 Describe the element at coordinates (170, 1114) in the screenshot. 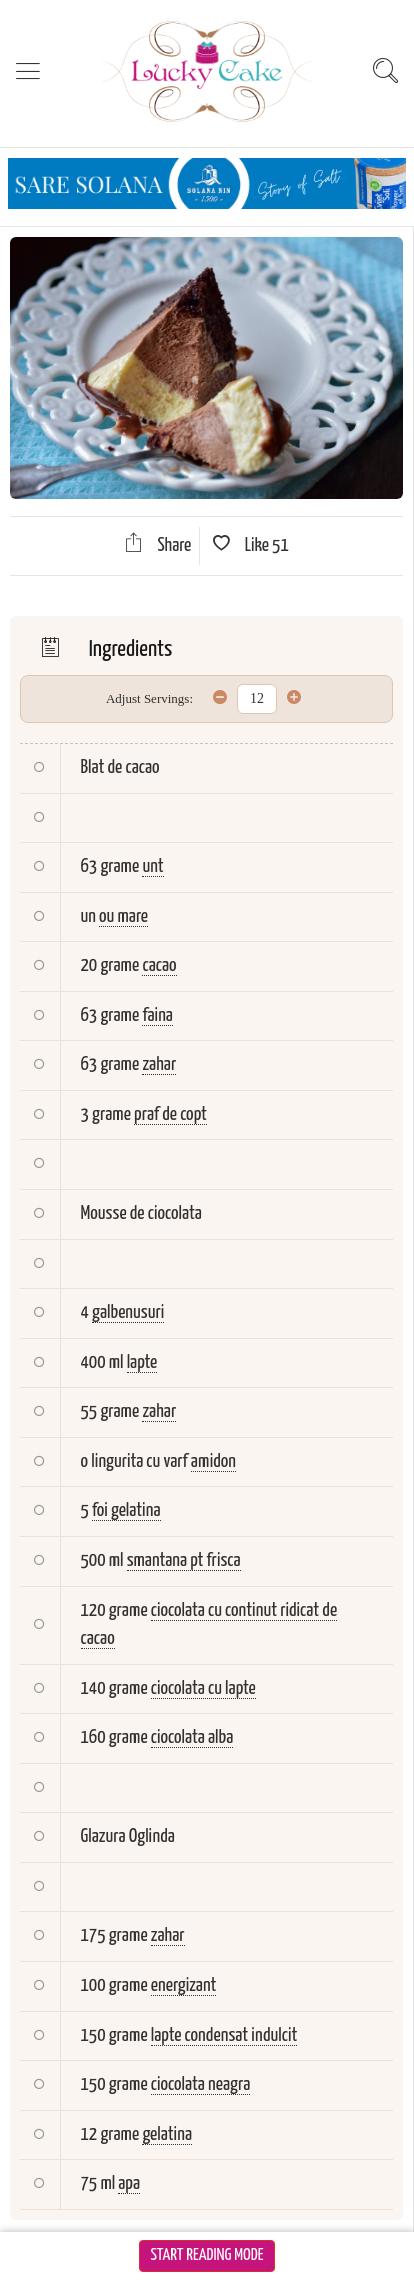

I see `praf de copt` at that location.